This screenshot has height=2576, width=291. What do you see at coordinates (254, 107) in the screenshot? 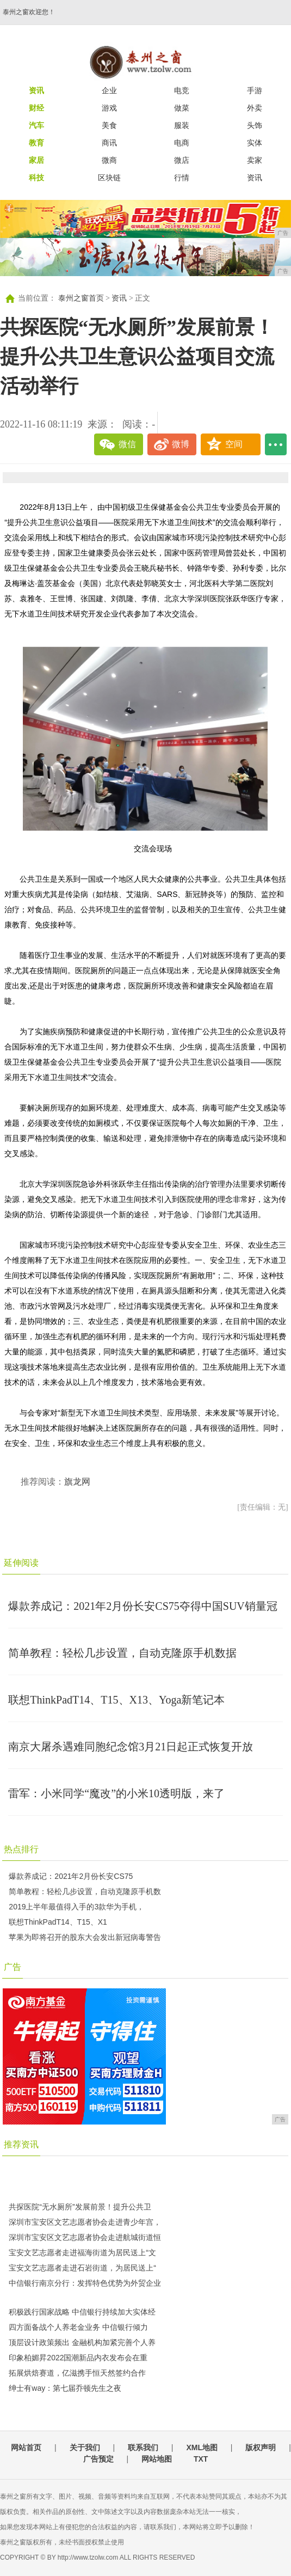
I see `外卖` at bounding box center [254, 107].